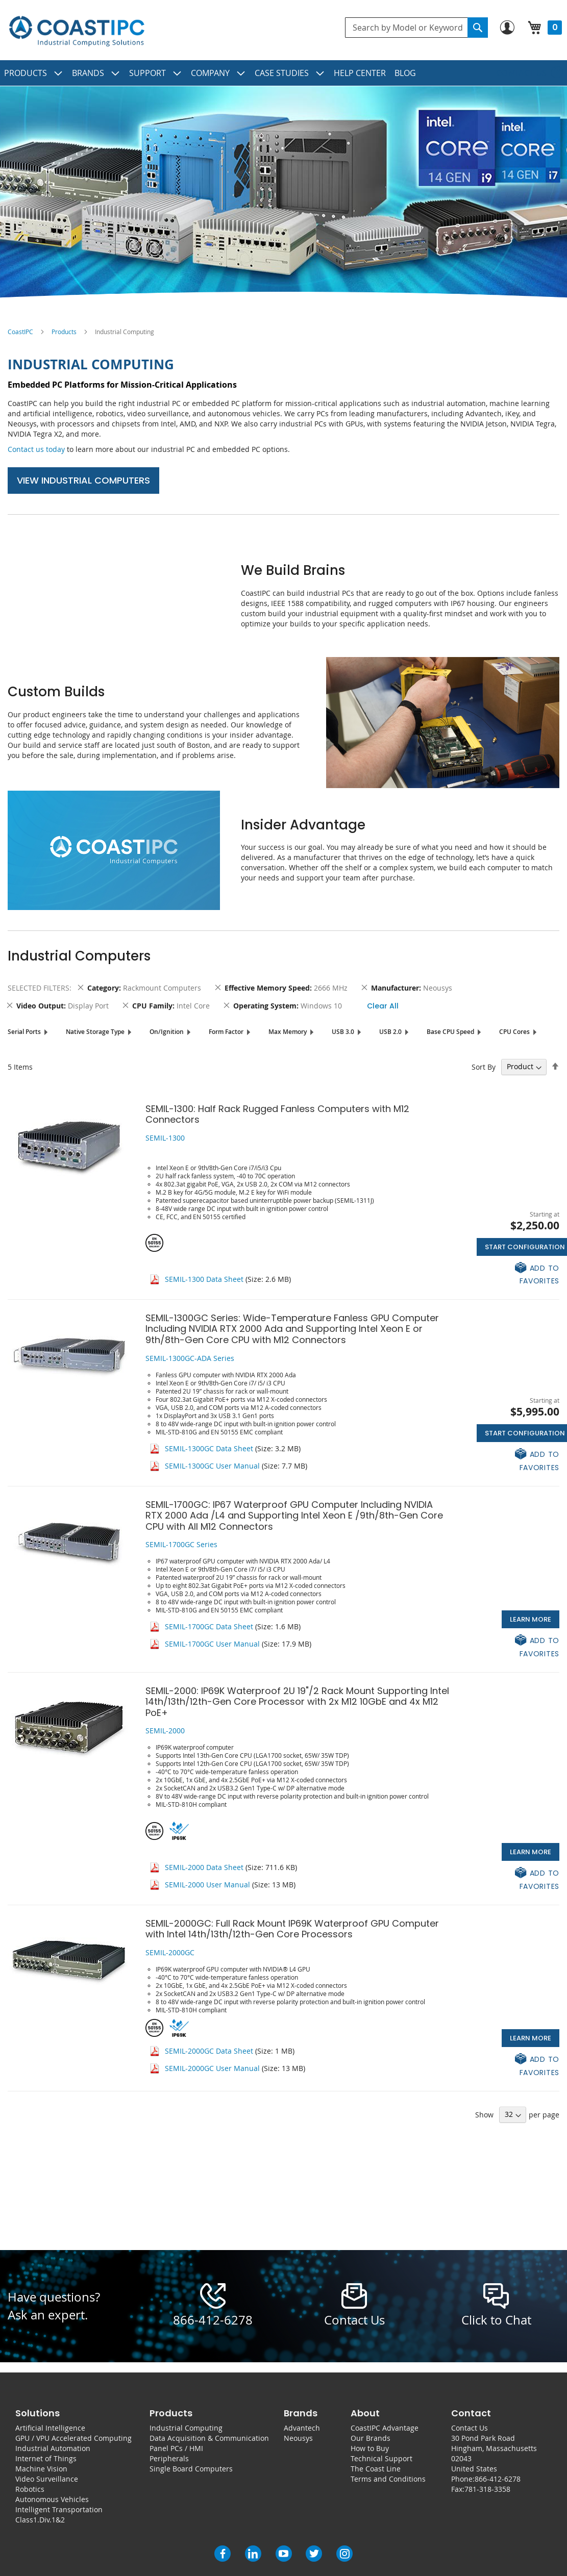 Image resolution: width=567 pixels, height=2576 pixels. I want to click on SEMIL-2000GC User Manual, so click(212, 2068).